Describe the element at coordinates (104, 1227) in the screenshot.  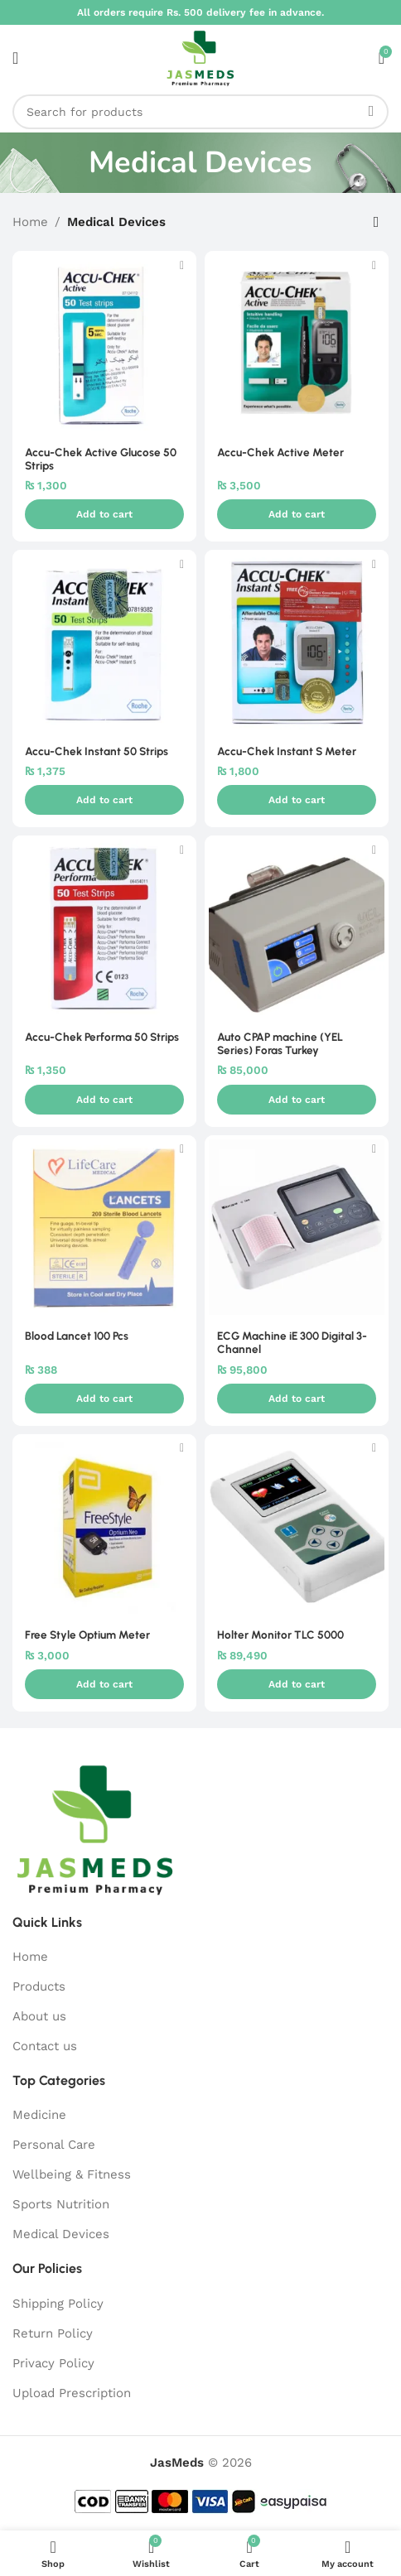
I see `[Blood Lancet 100 Pcs]` at that location.